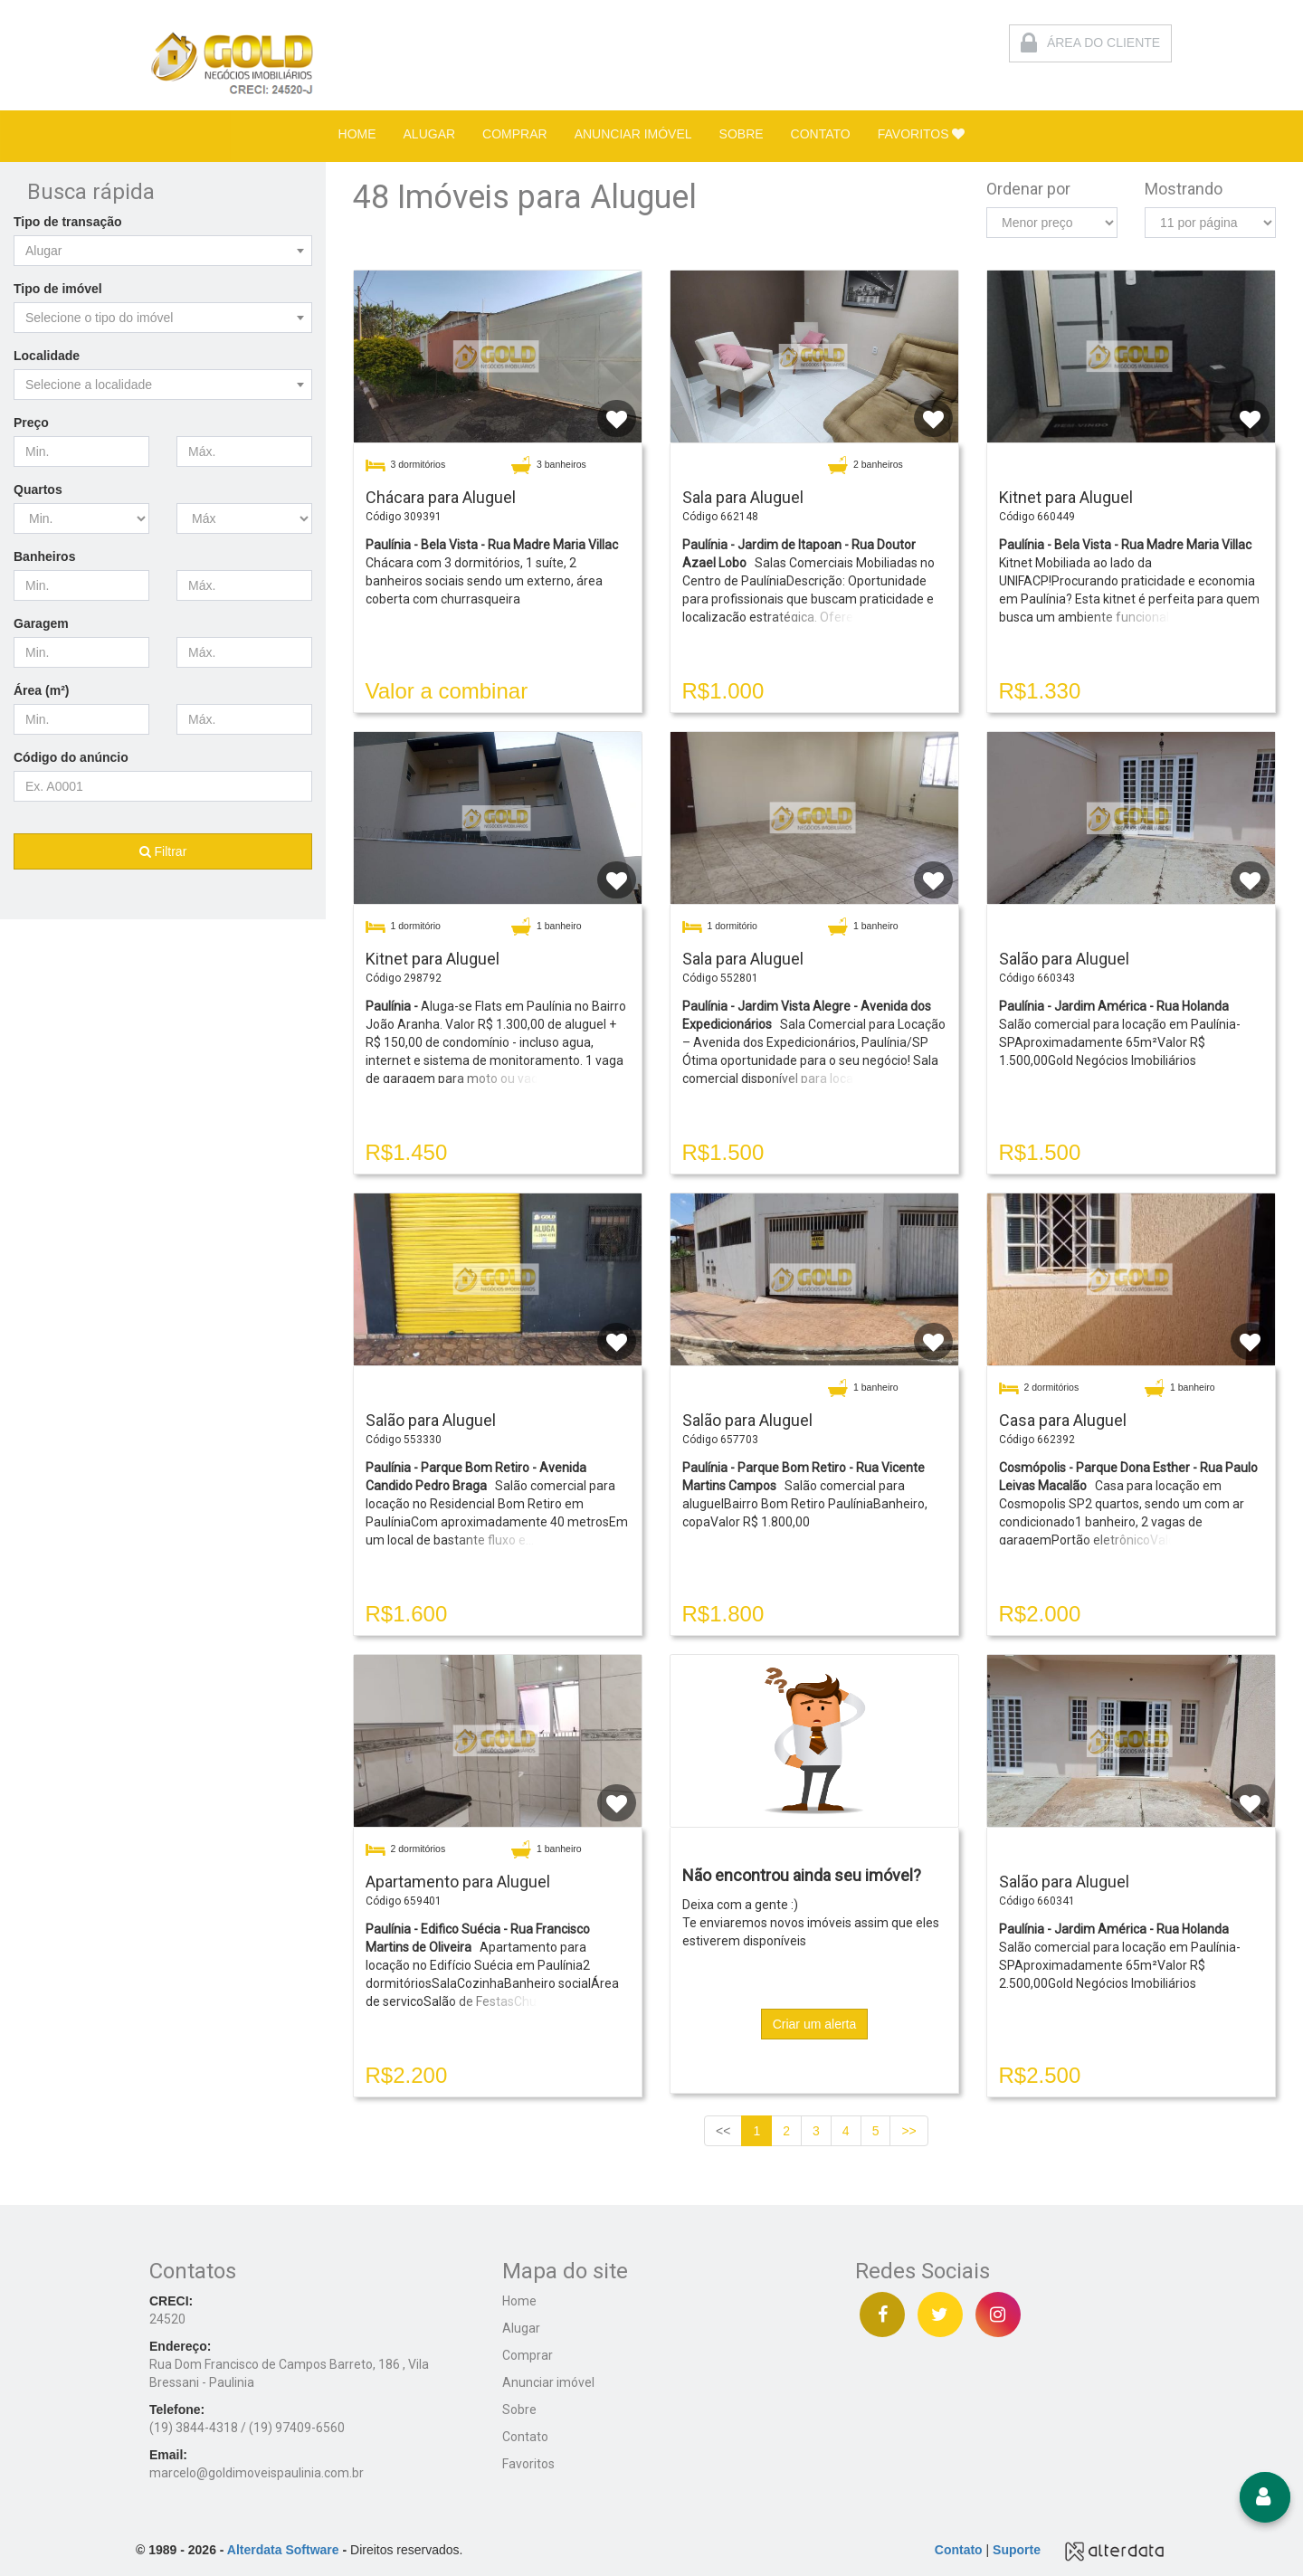 The height and width of the screenshot is (2576, 1303). What do you see at coordinates (723, 2131) in the screenshot?
I see `<<` at bounding box center [723, 2131].